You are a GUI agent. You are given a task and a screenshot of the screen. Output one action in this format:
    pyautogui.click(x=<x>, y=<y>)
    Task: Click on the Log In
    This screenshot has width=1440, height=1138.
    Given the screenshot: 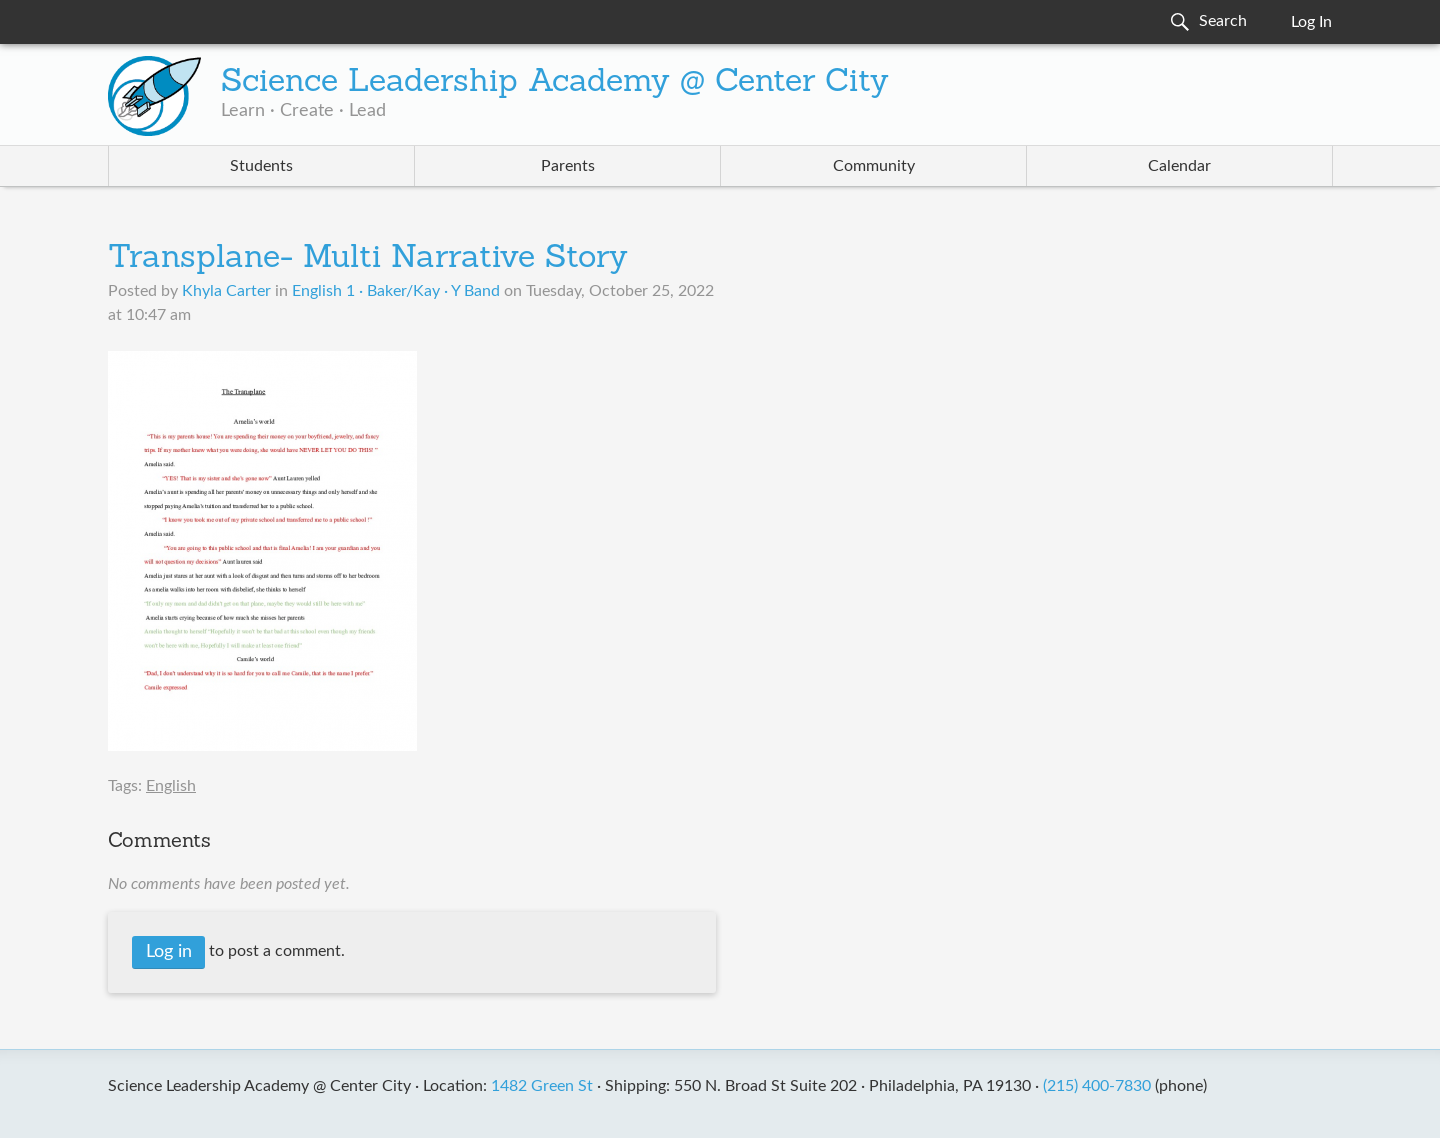 What is the action you would take?
    pyautogui.click(x=1311, y=22)
    